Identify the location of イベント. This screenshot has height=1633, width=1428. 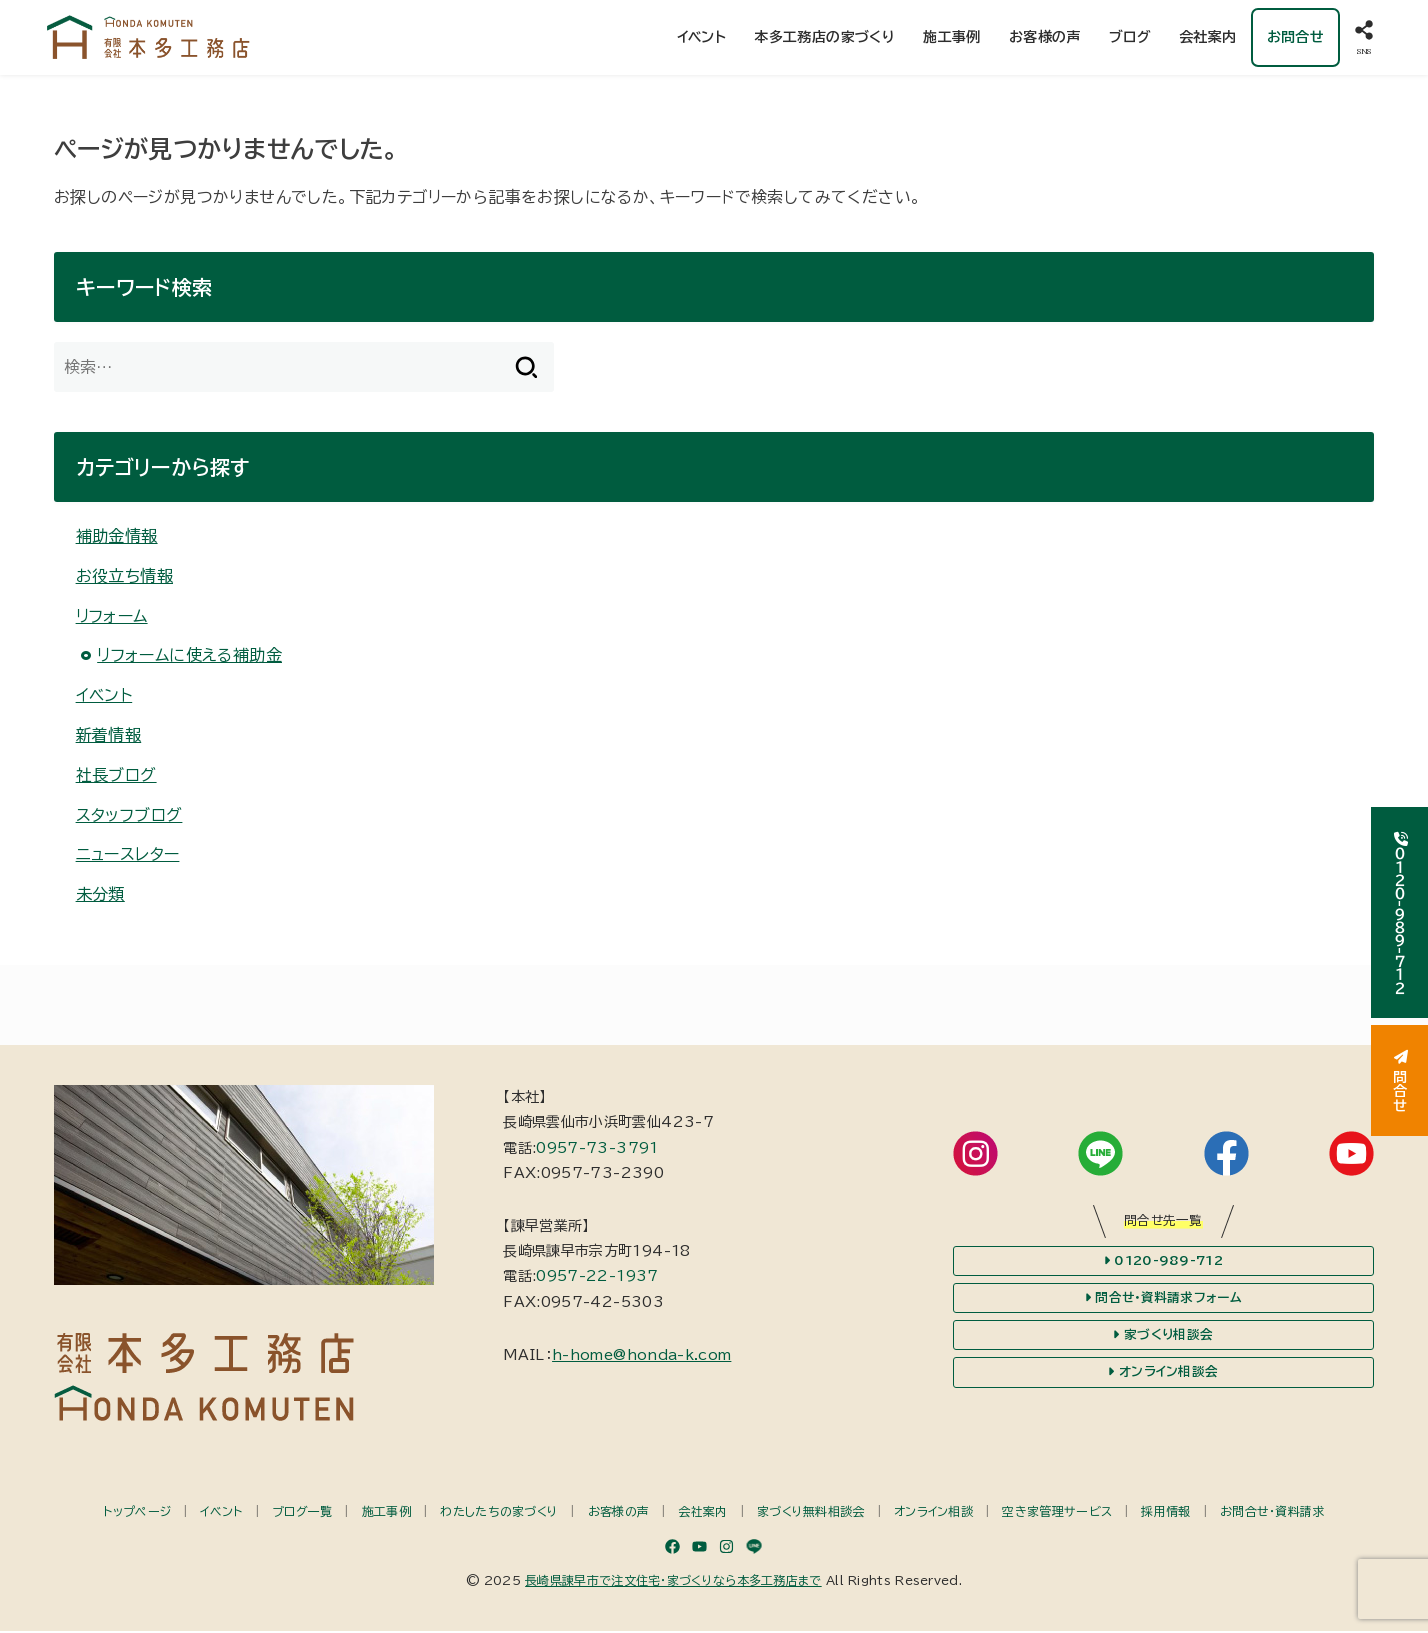
(701, 38).